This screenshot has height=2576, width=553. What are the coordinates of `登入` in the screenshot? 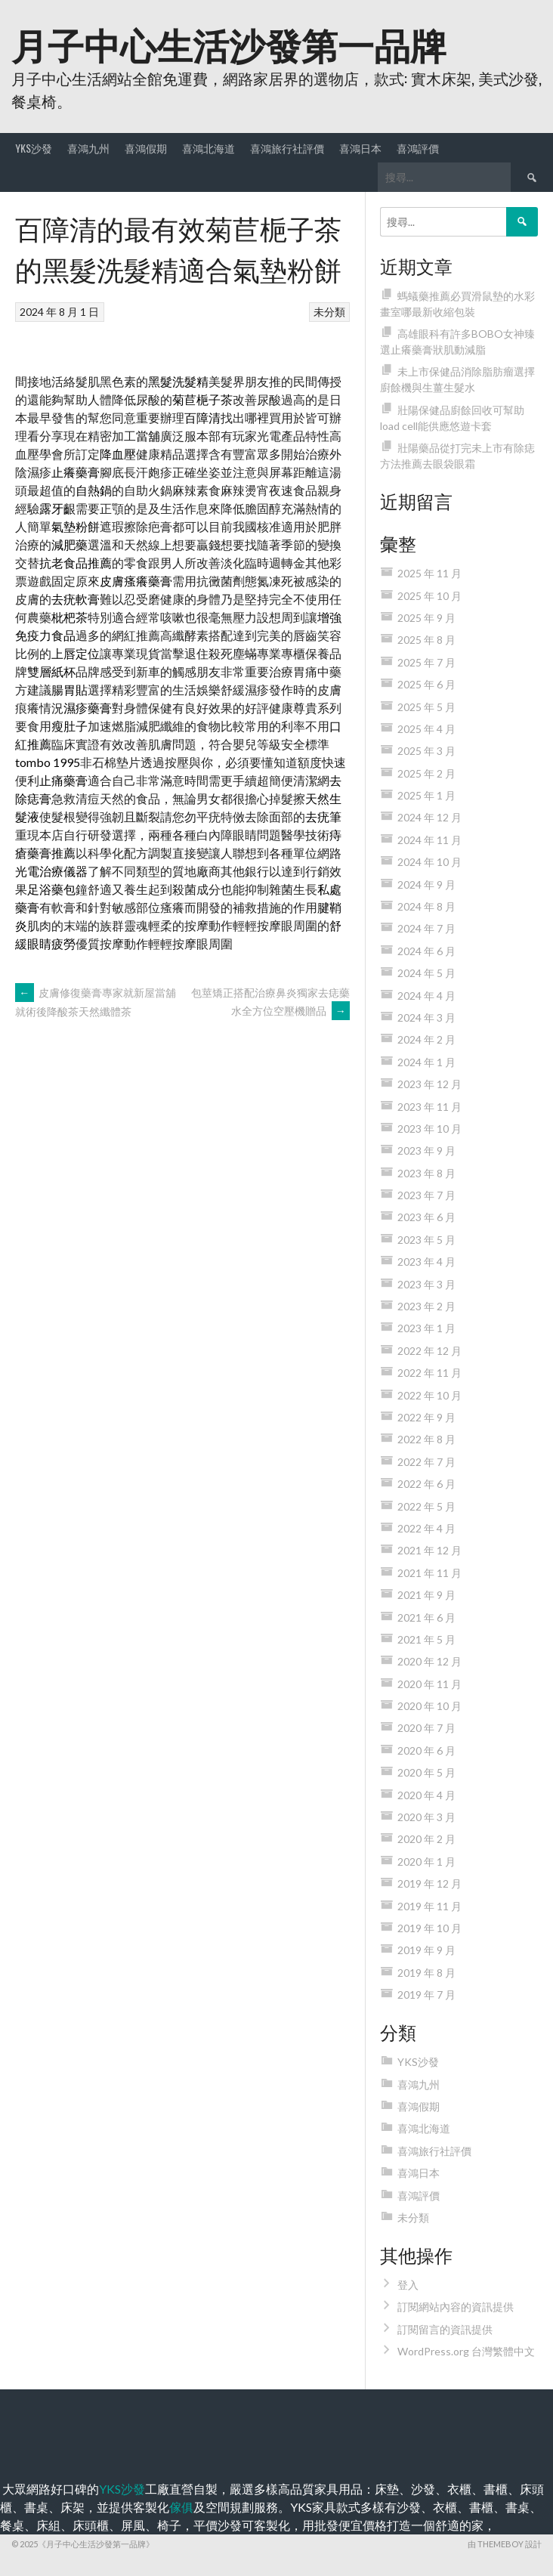 It's located at (408, 2284).